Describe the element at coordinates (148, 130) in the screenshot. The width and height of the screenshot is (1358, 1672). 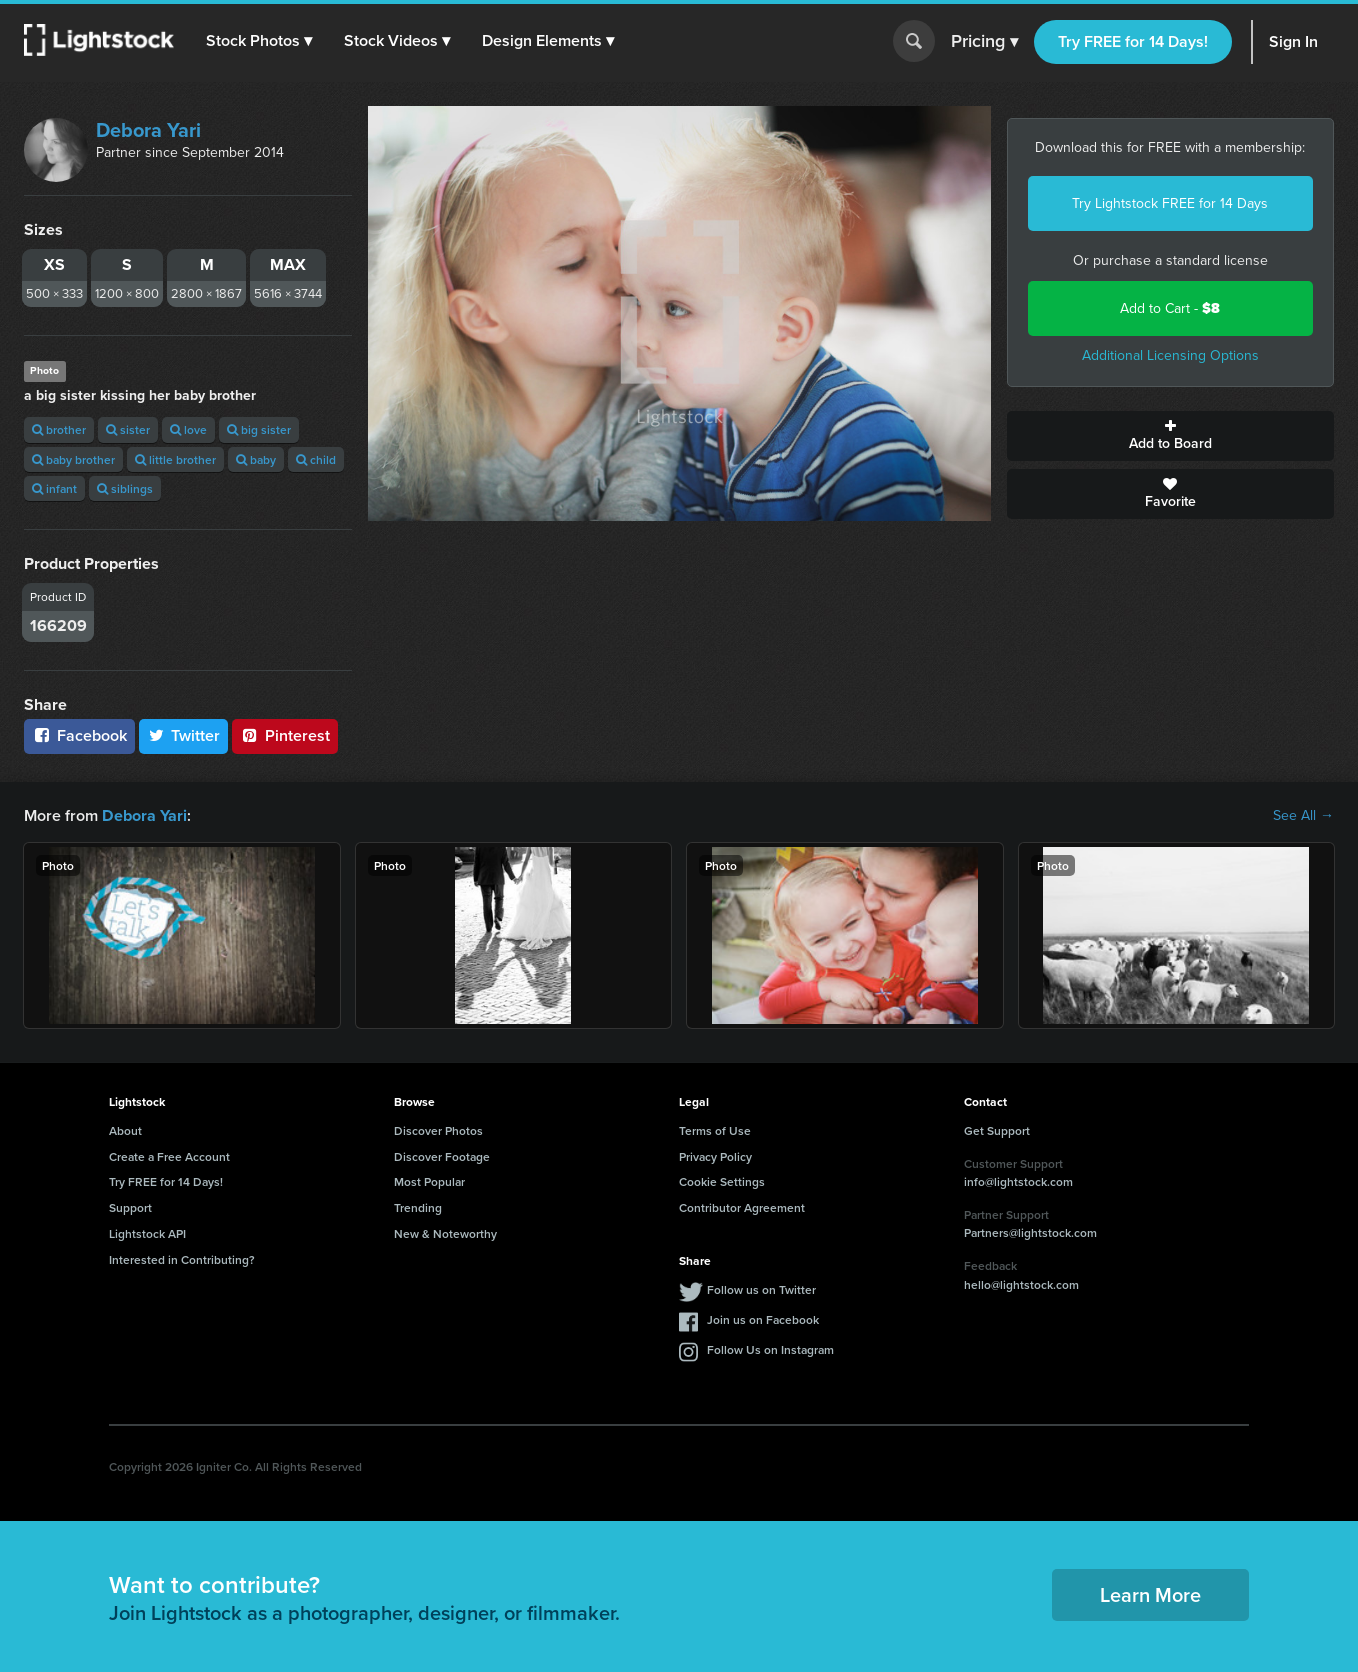
I see `Debora Yari` at that location.